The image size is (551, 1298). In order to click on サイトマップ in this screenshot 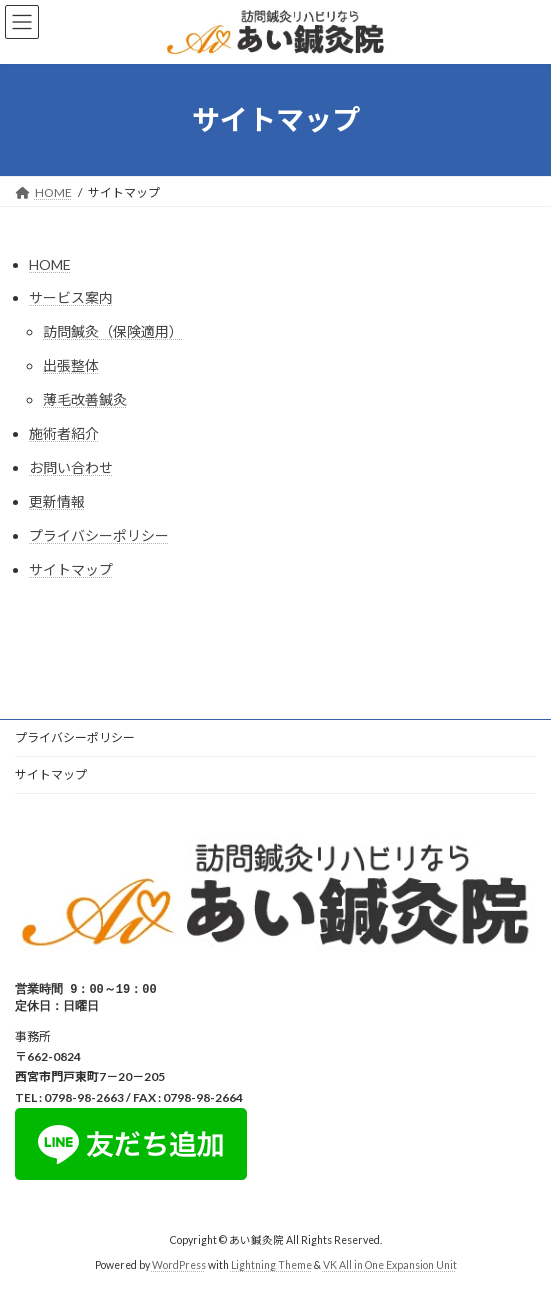, I will do `click(71, 569)`.